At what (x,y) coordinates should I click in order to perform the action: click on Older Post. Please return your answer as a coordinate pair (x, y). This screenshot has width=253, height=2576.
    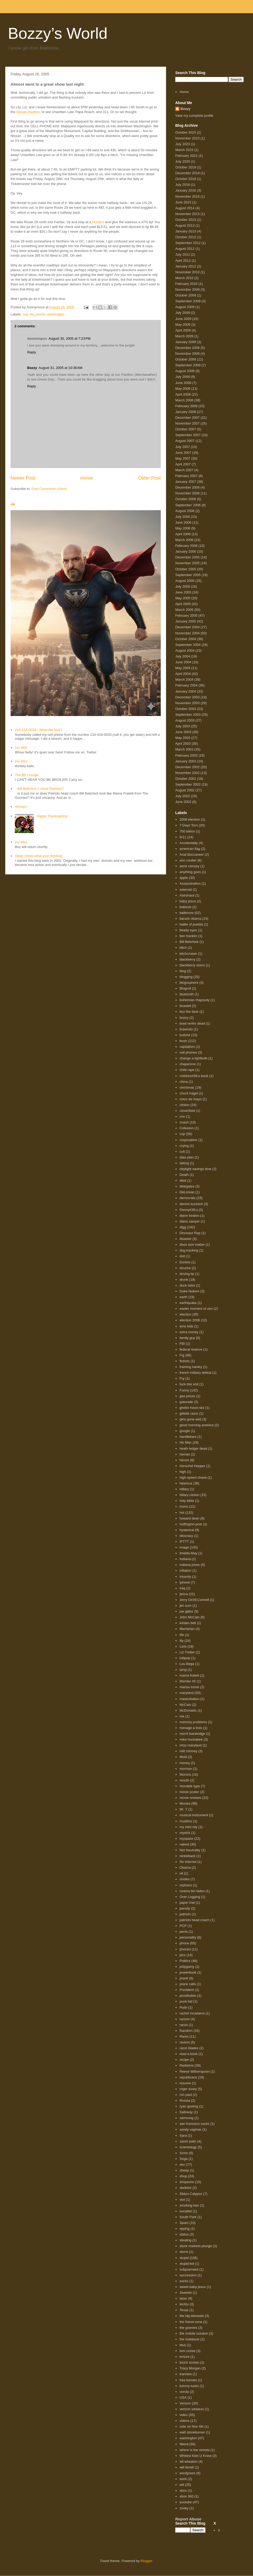
    Looking at the image, I should click on (149, 478).